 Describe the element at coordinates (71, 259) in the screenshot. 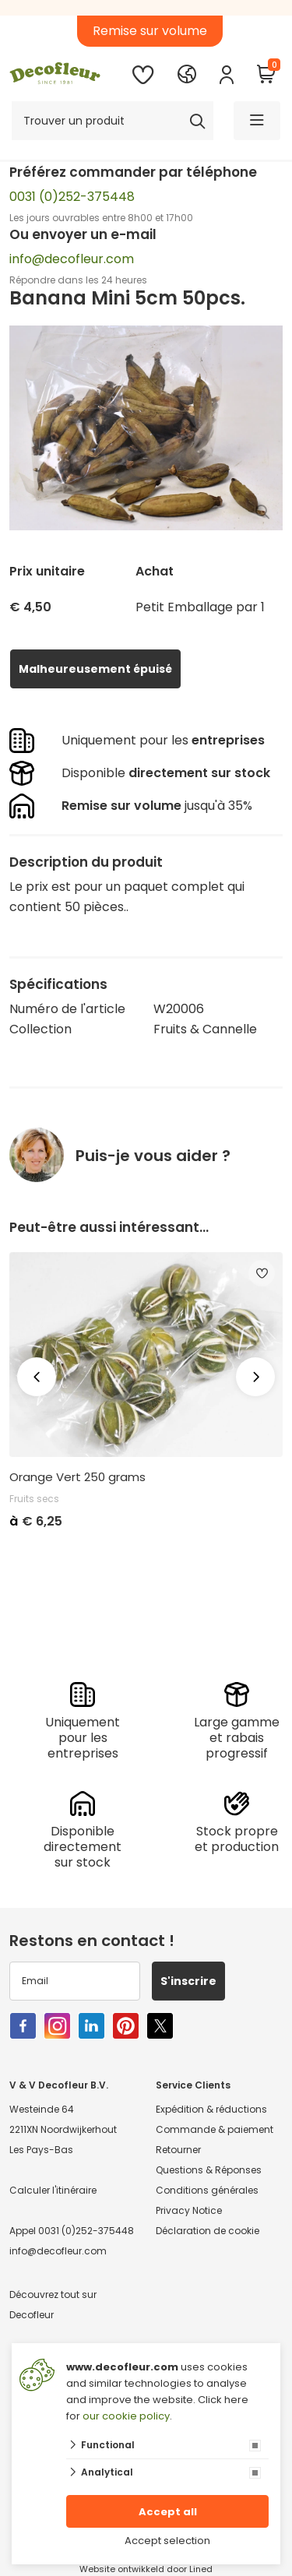

I see `info@decofleur.com` at that location.